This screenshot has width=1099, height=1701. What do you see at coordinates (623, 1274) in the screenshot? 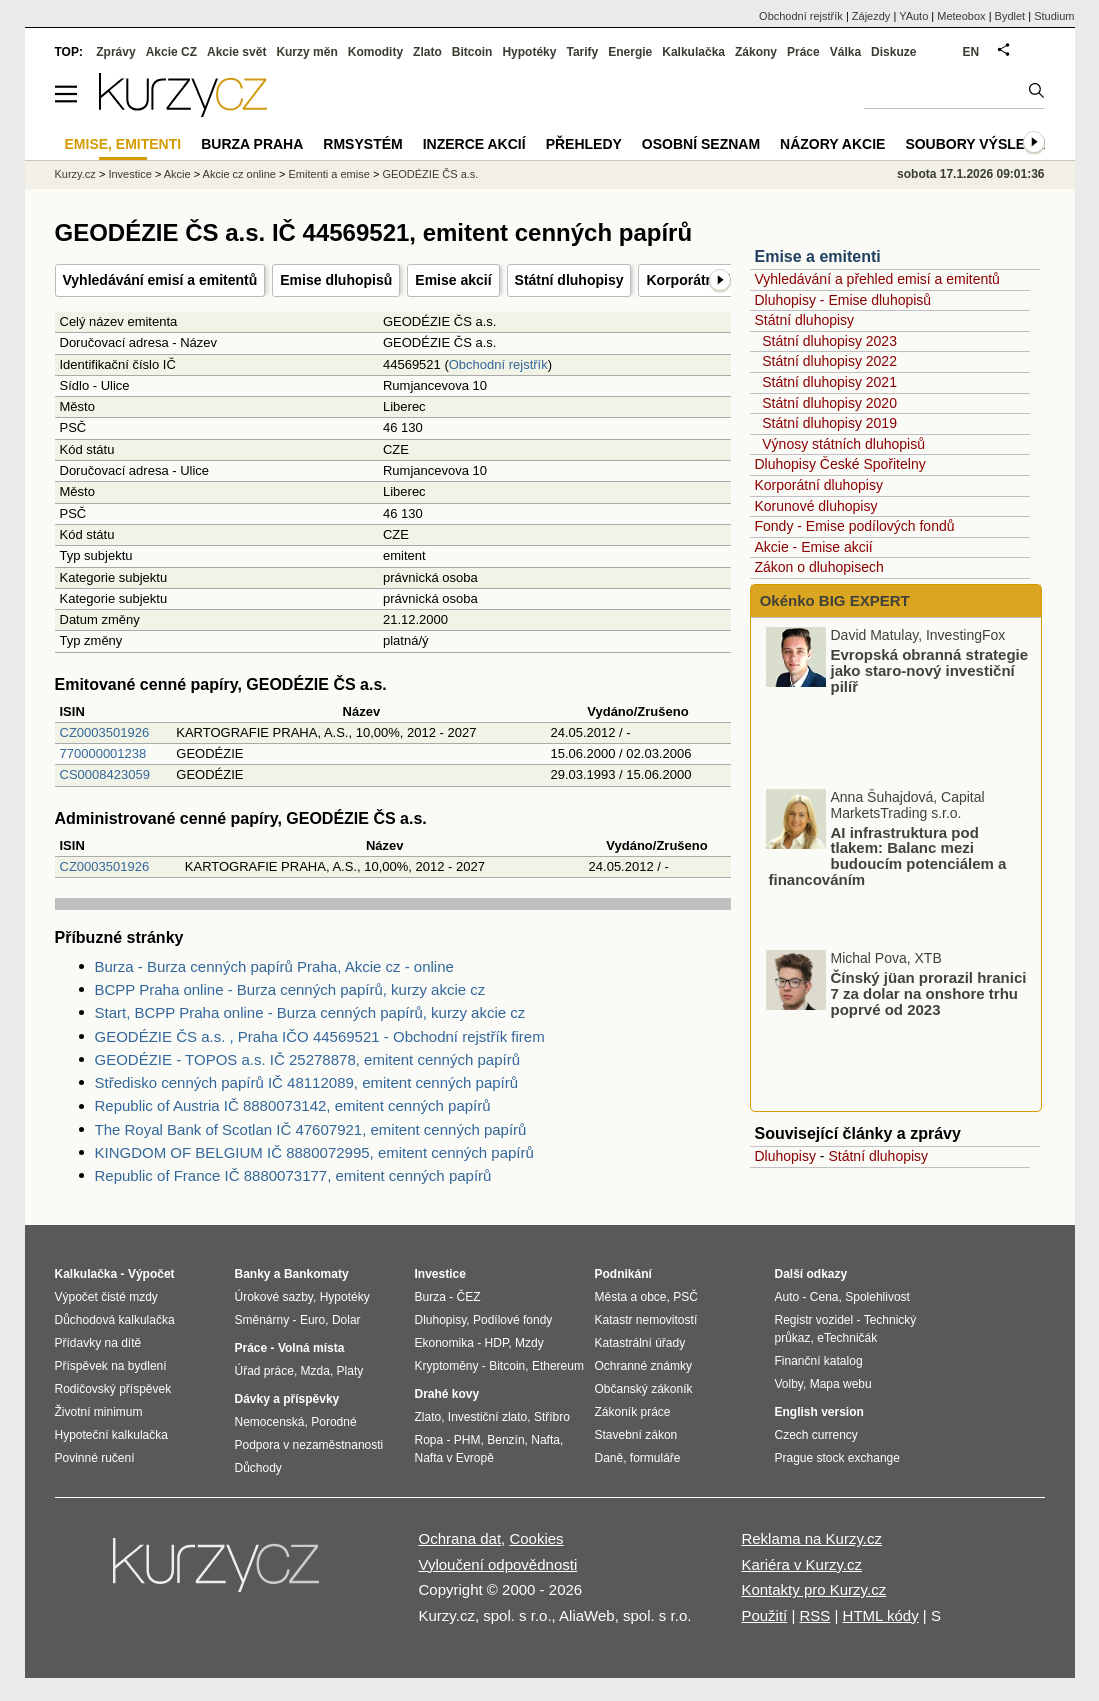
I see `Podnikání` at bounding box center [623, 1274].